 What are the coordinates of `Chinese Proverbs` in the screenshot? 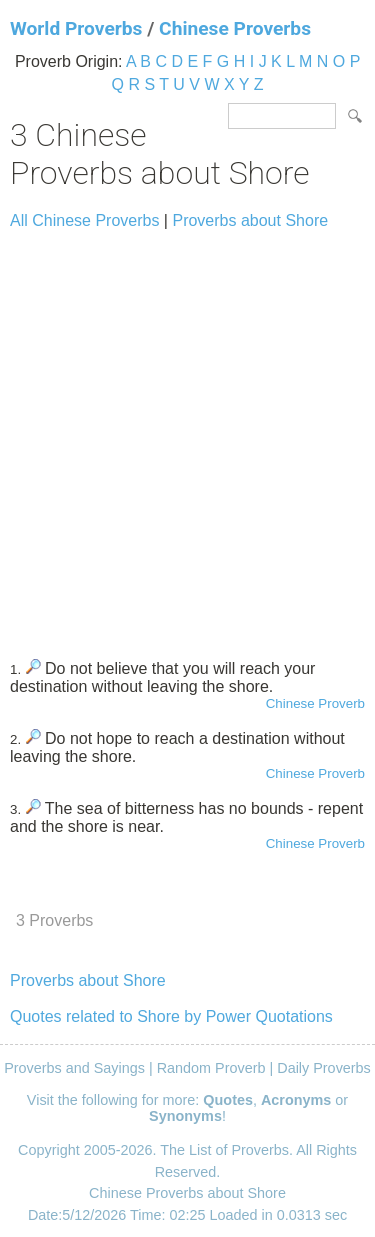 It's located at (235, 28).